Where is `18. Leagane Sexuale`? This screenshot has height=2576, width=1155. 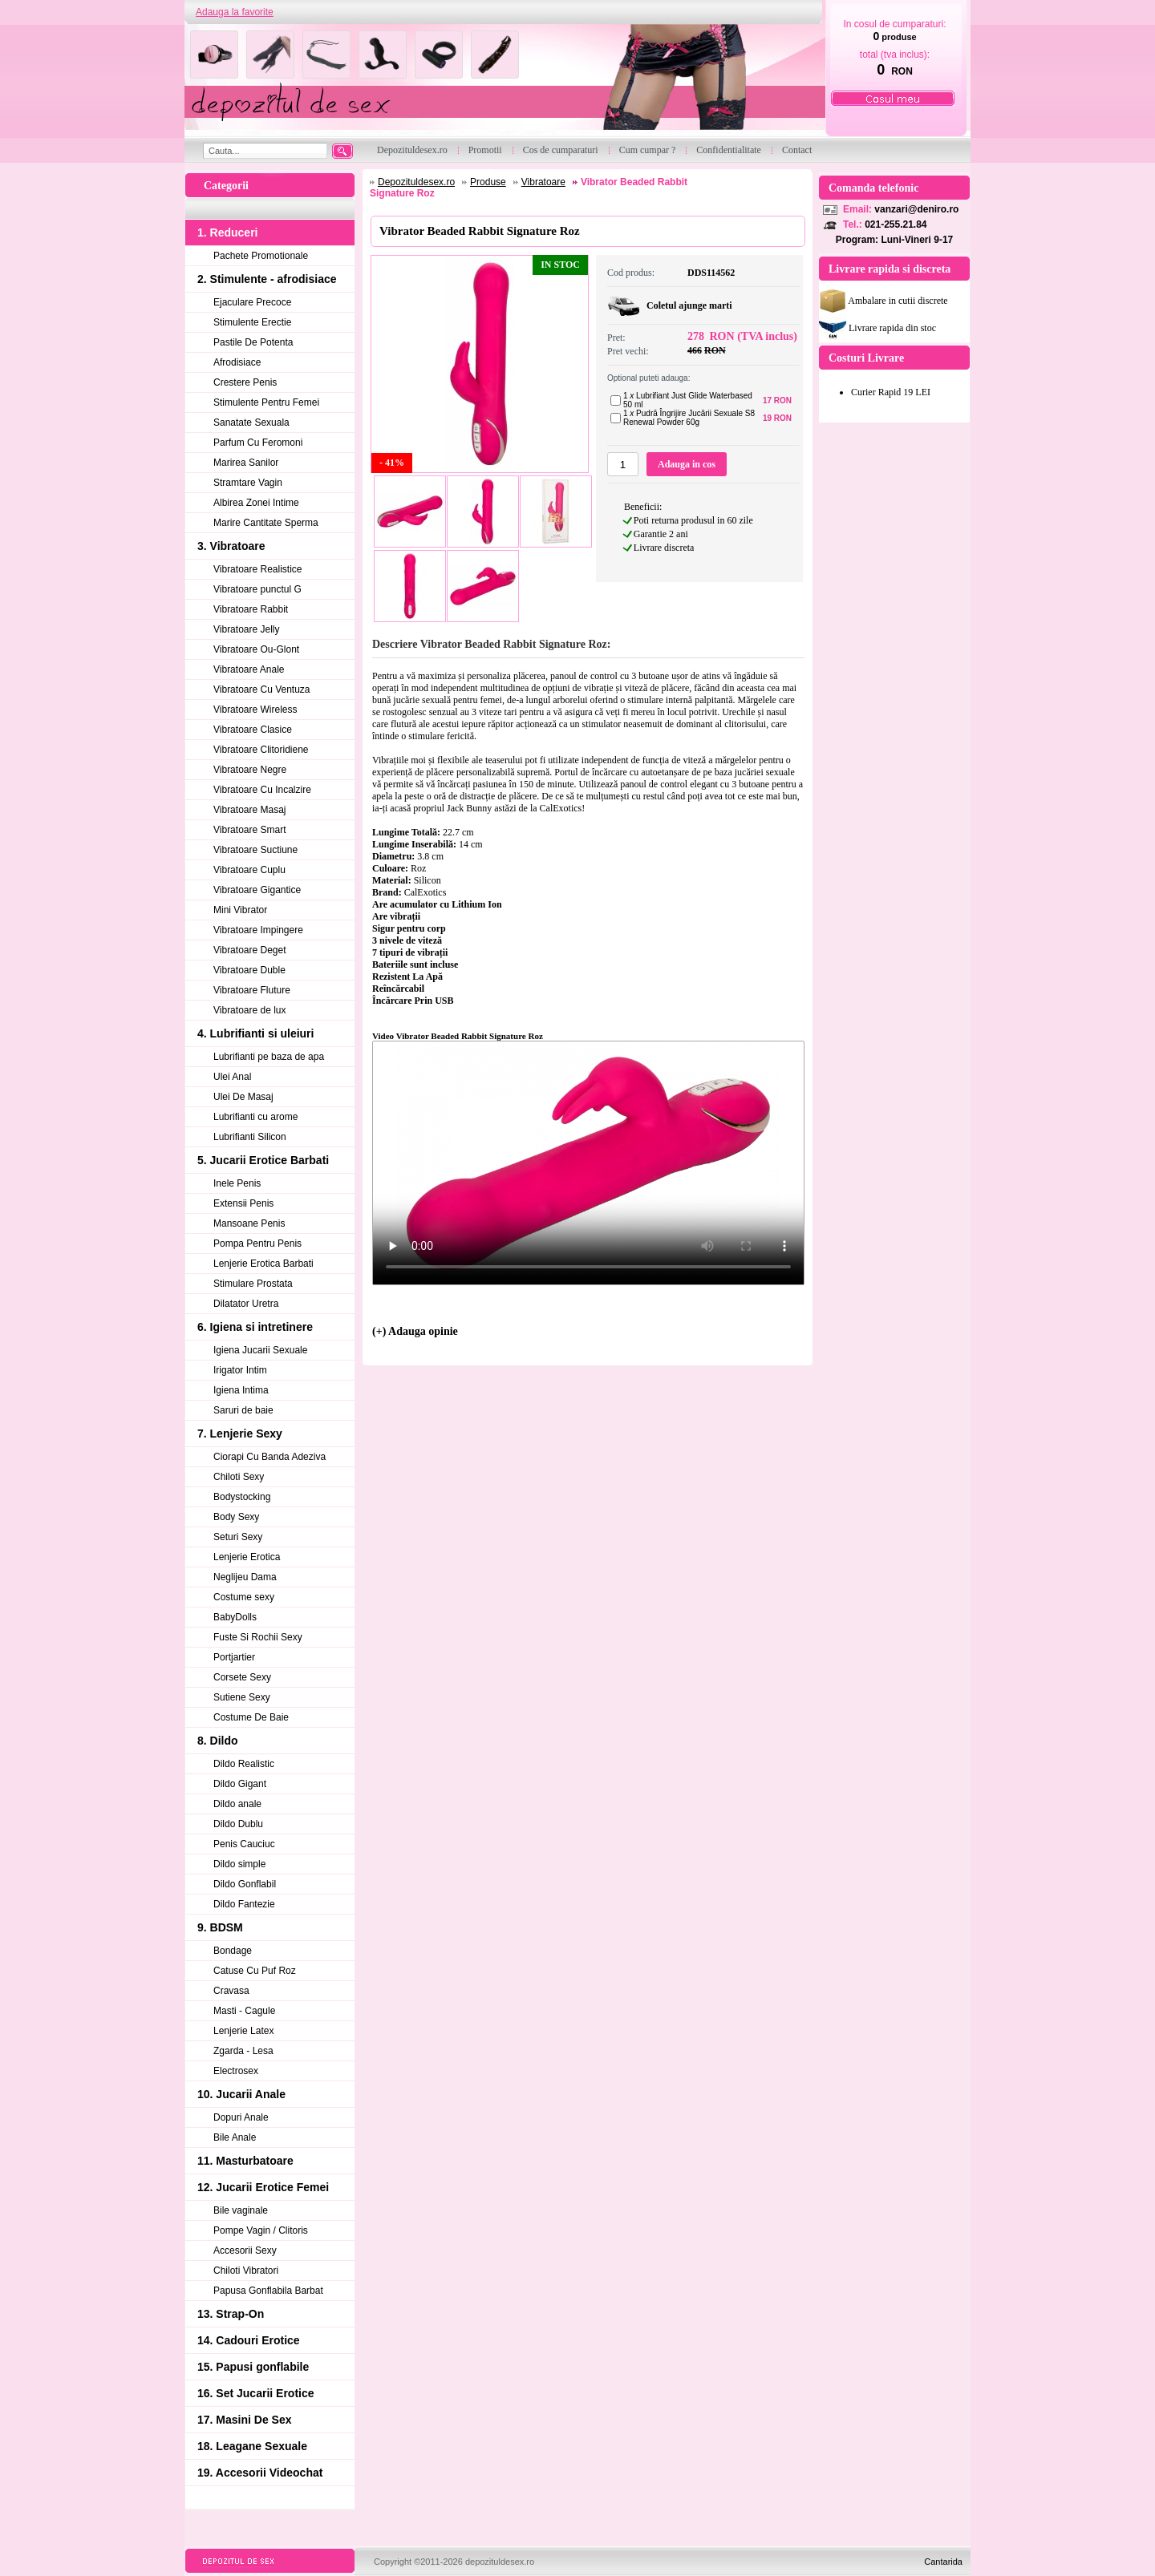
18. Leagane Sexuale is located at coordinates (252, 2446).